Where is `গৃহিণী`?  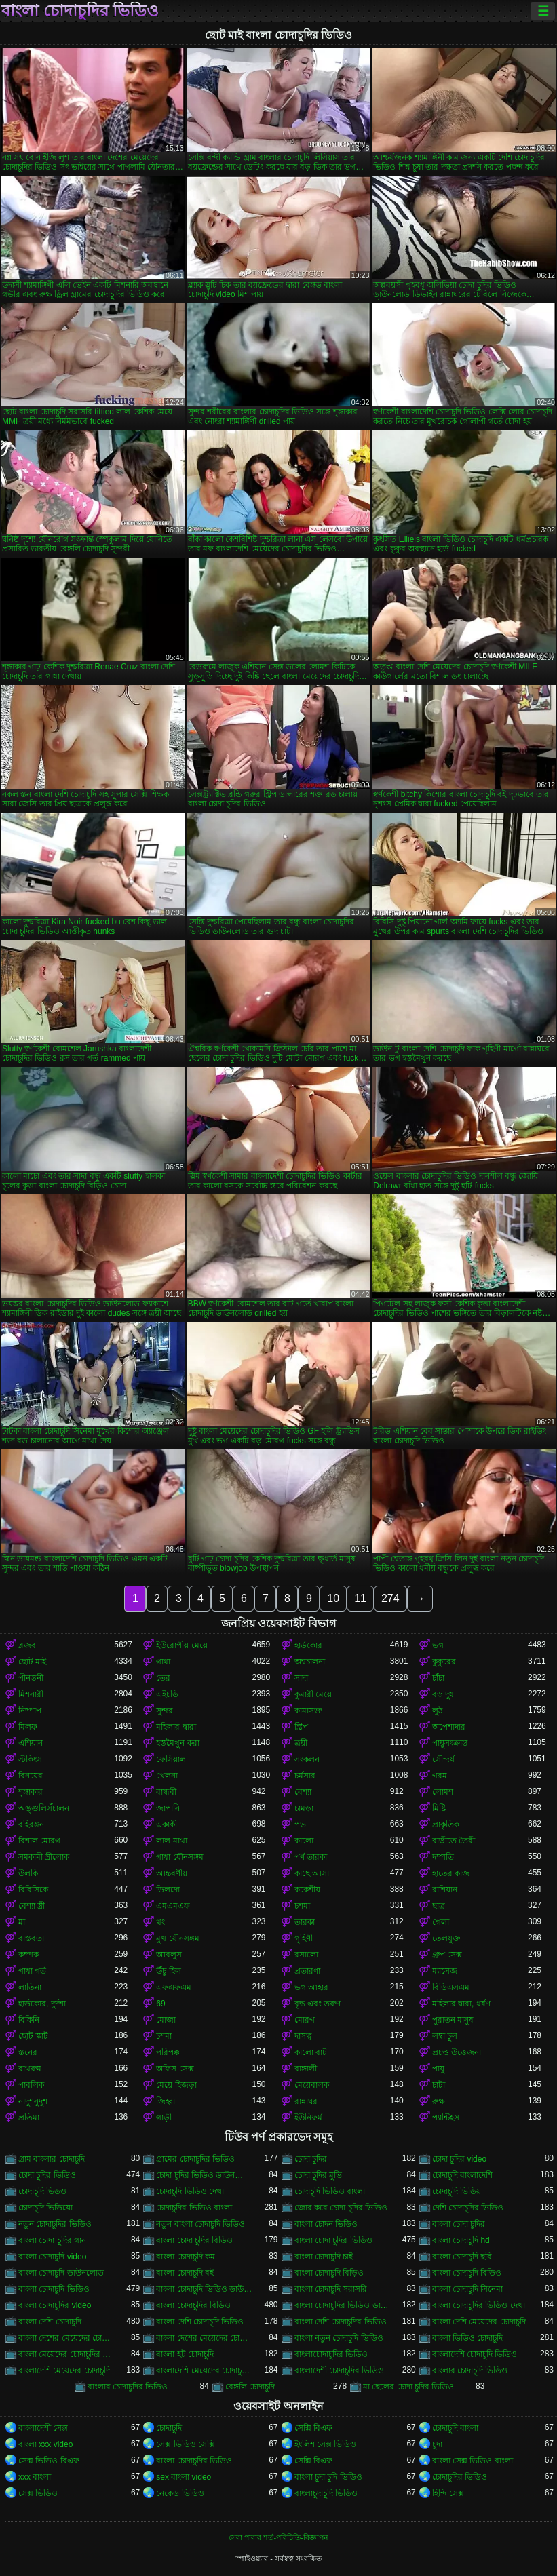 গৃহিণী is located at coordinates (303, 1938).